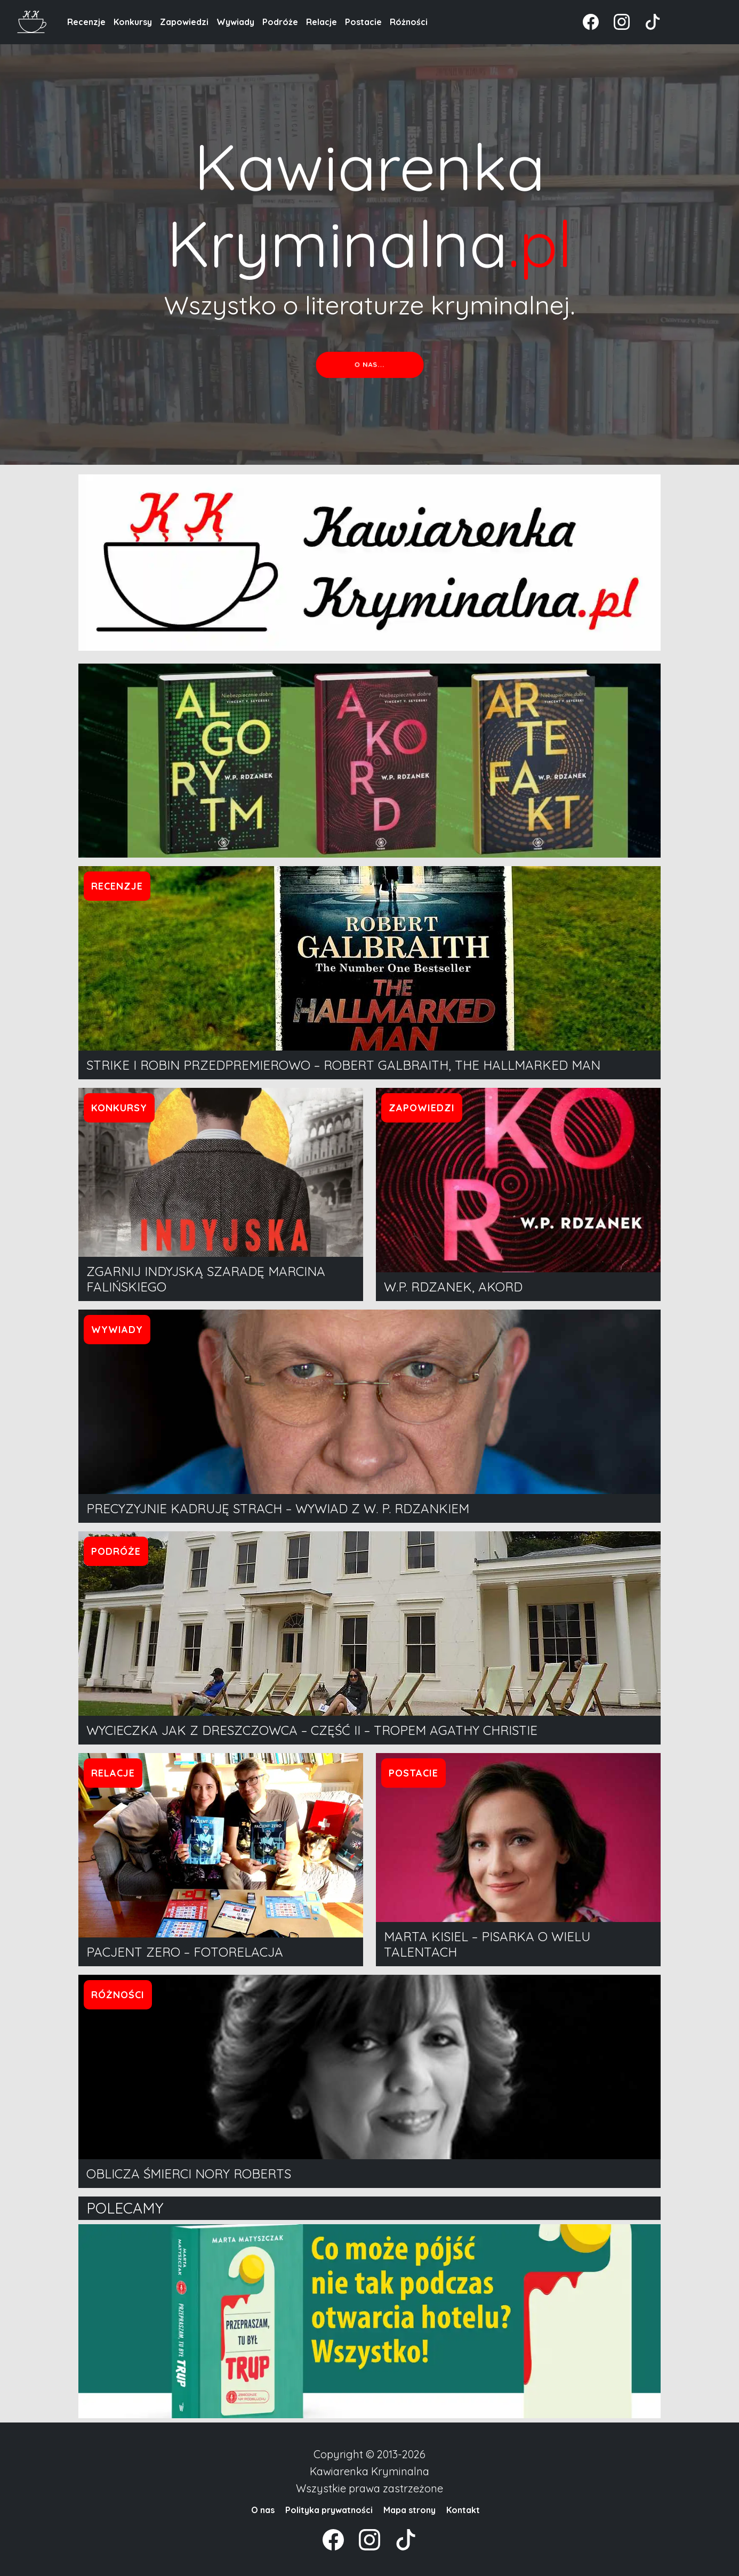 The width and height of the screenshot is (739, 2576). What do you see at coordinates (329, 2510) in the screenshot?
I see `Polityka prywatności` at bounding box center [329, 2510].